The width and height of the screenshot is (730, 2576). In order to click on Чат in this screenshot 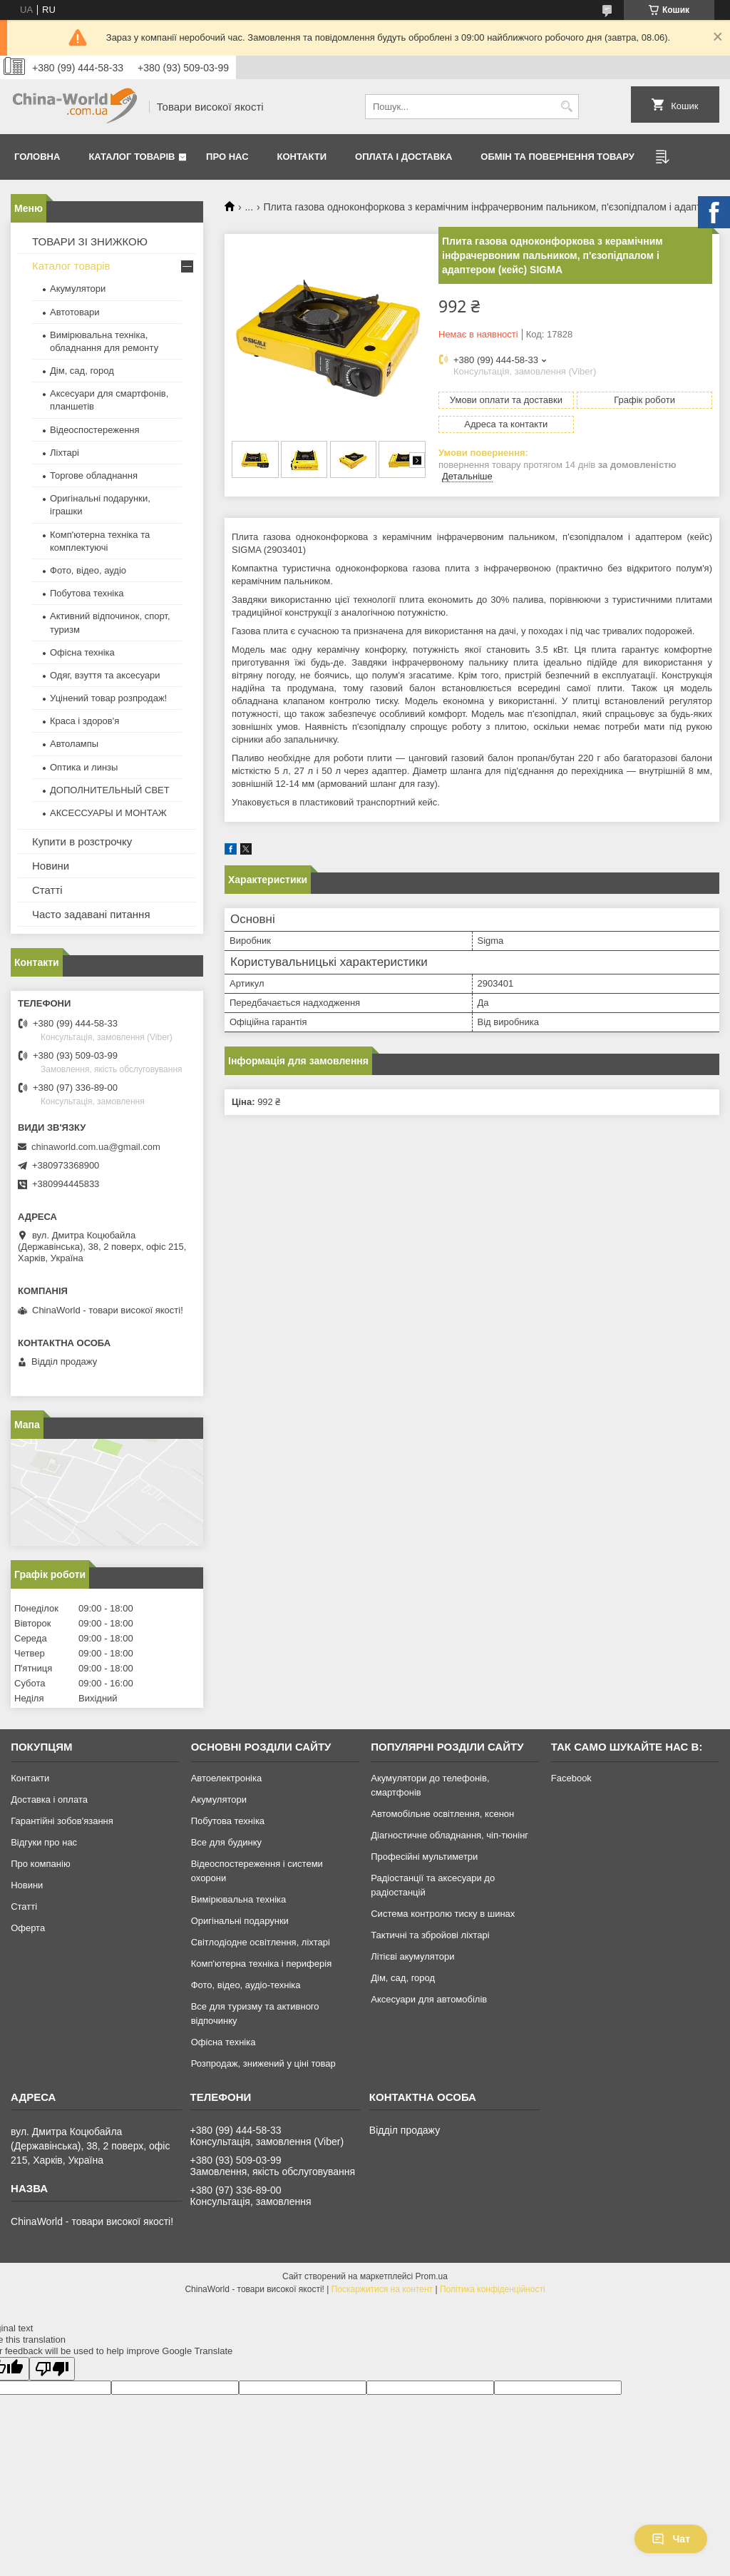, I will do `click(671, 2538)`.